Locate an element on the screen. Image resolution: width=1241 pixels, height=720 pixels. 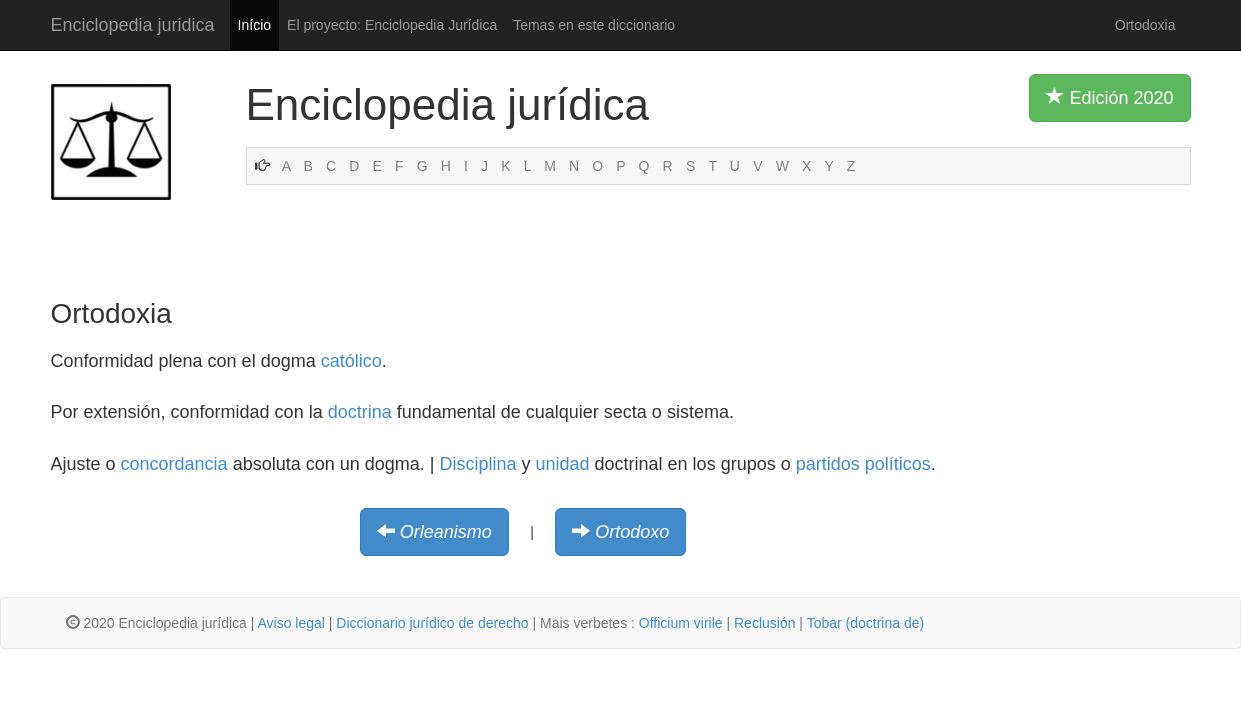
Officium virile is located at coordinates (681, 623).